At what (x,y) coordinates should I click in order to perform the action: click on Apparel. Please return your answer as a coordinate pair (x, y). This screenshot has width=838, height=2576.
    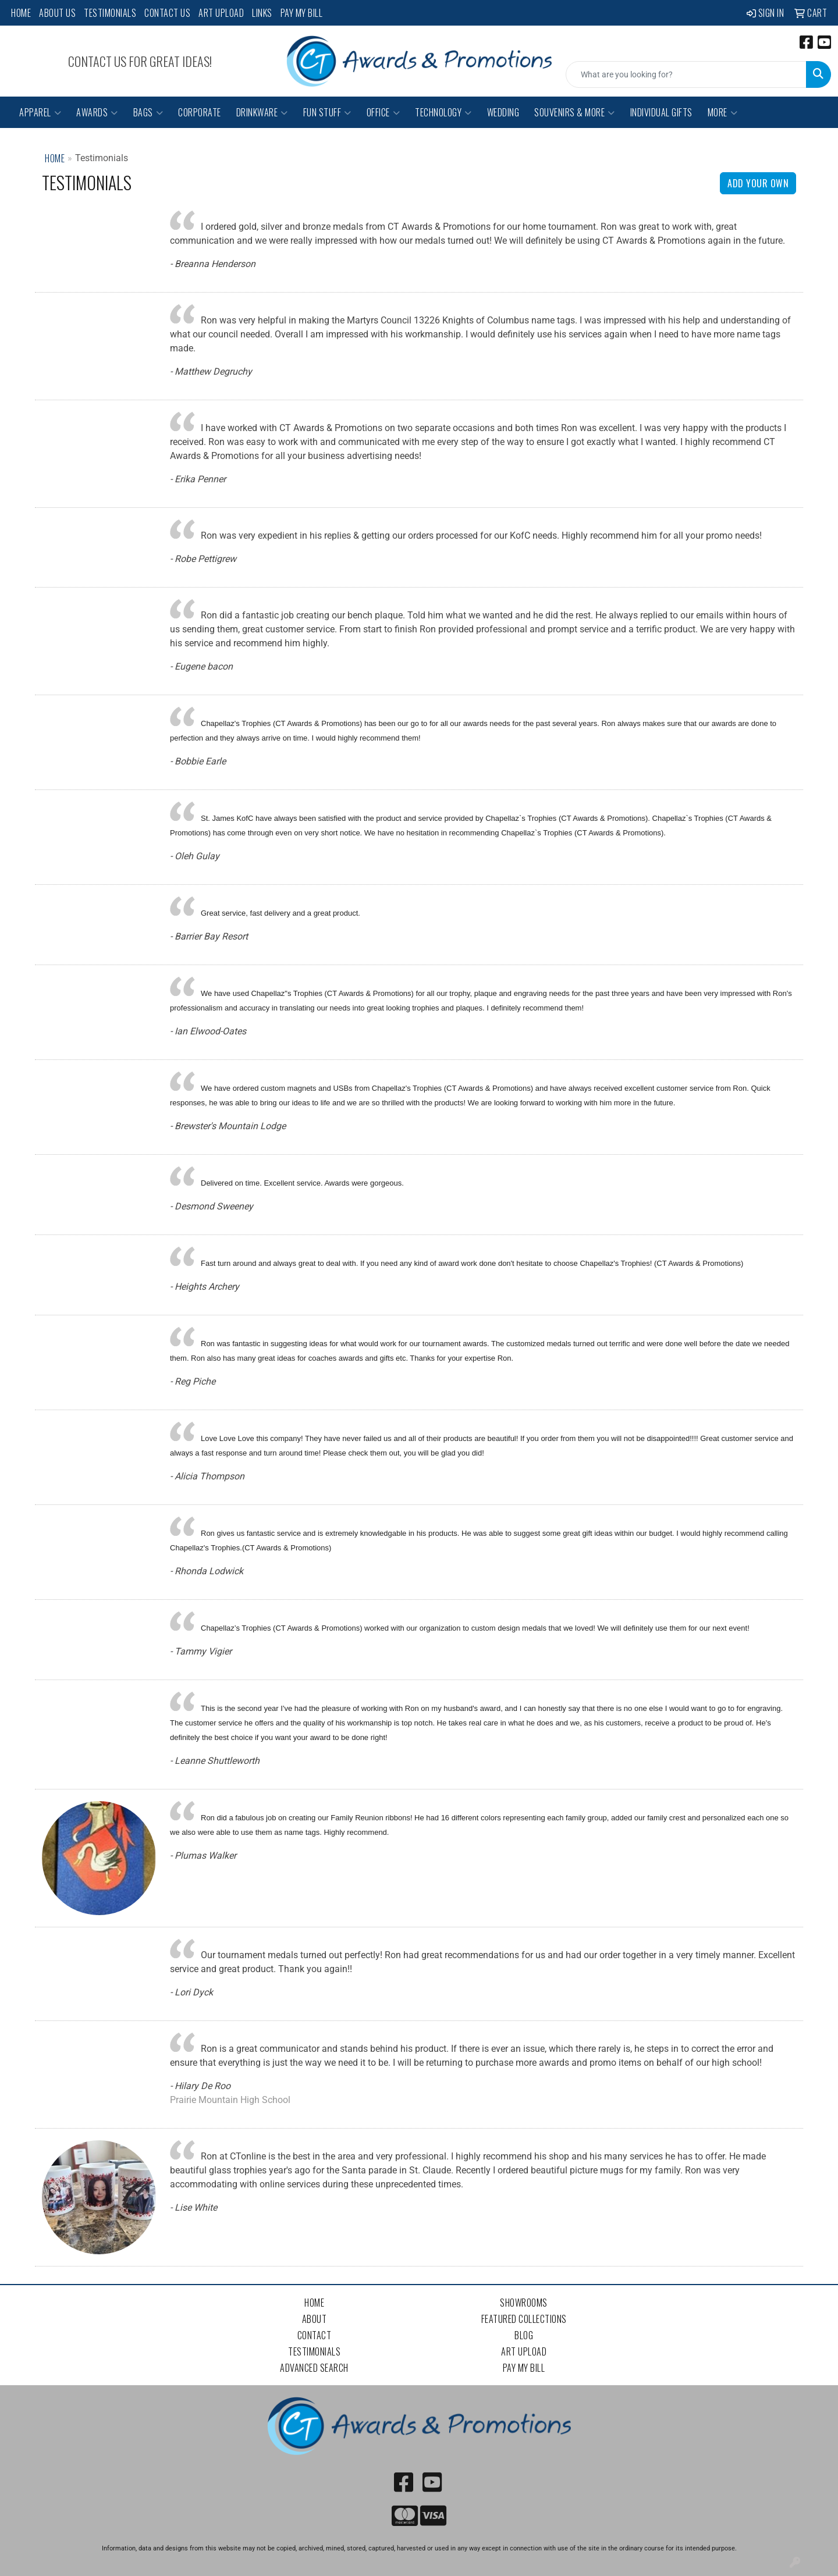
    Looking at the image, I should click on (40, 112).